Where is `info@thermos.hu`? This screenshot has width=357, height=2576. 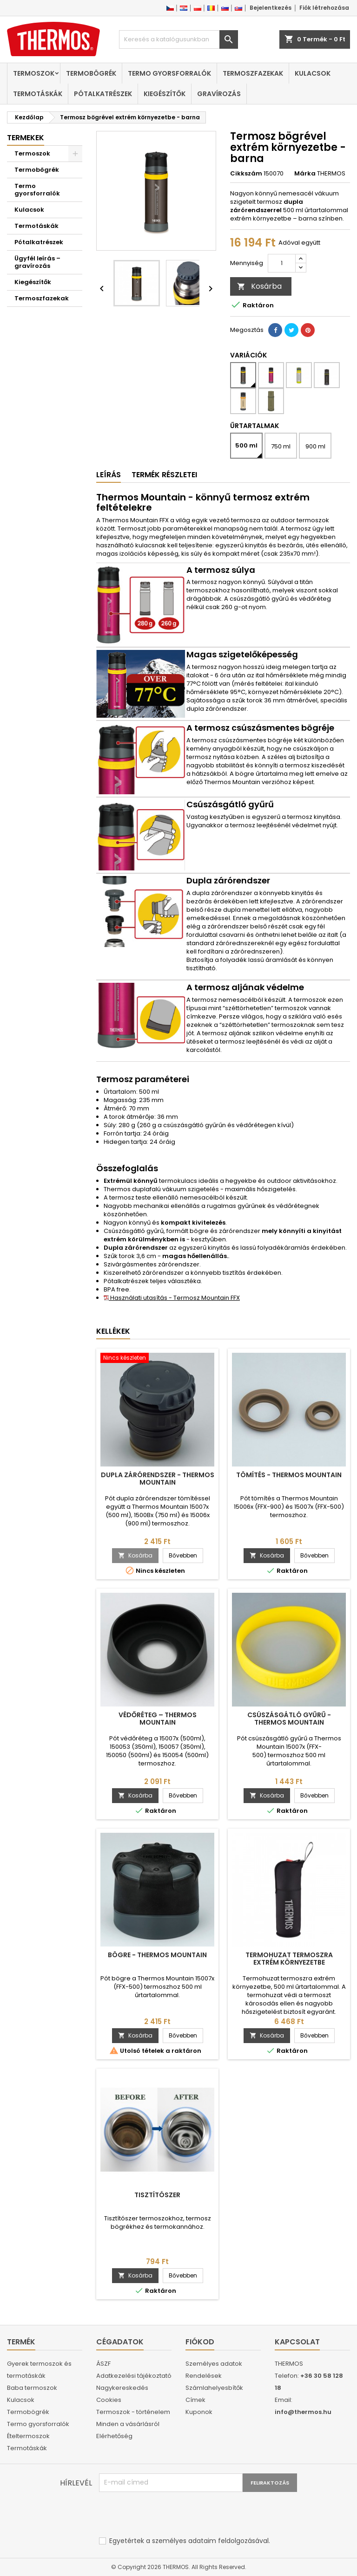
info@thermos.hu is located at coordinates (303, 2411).